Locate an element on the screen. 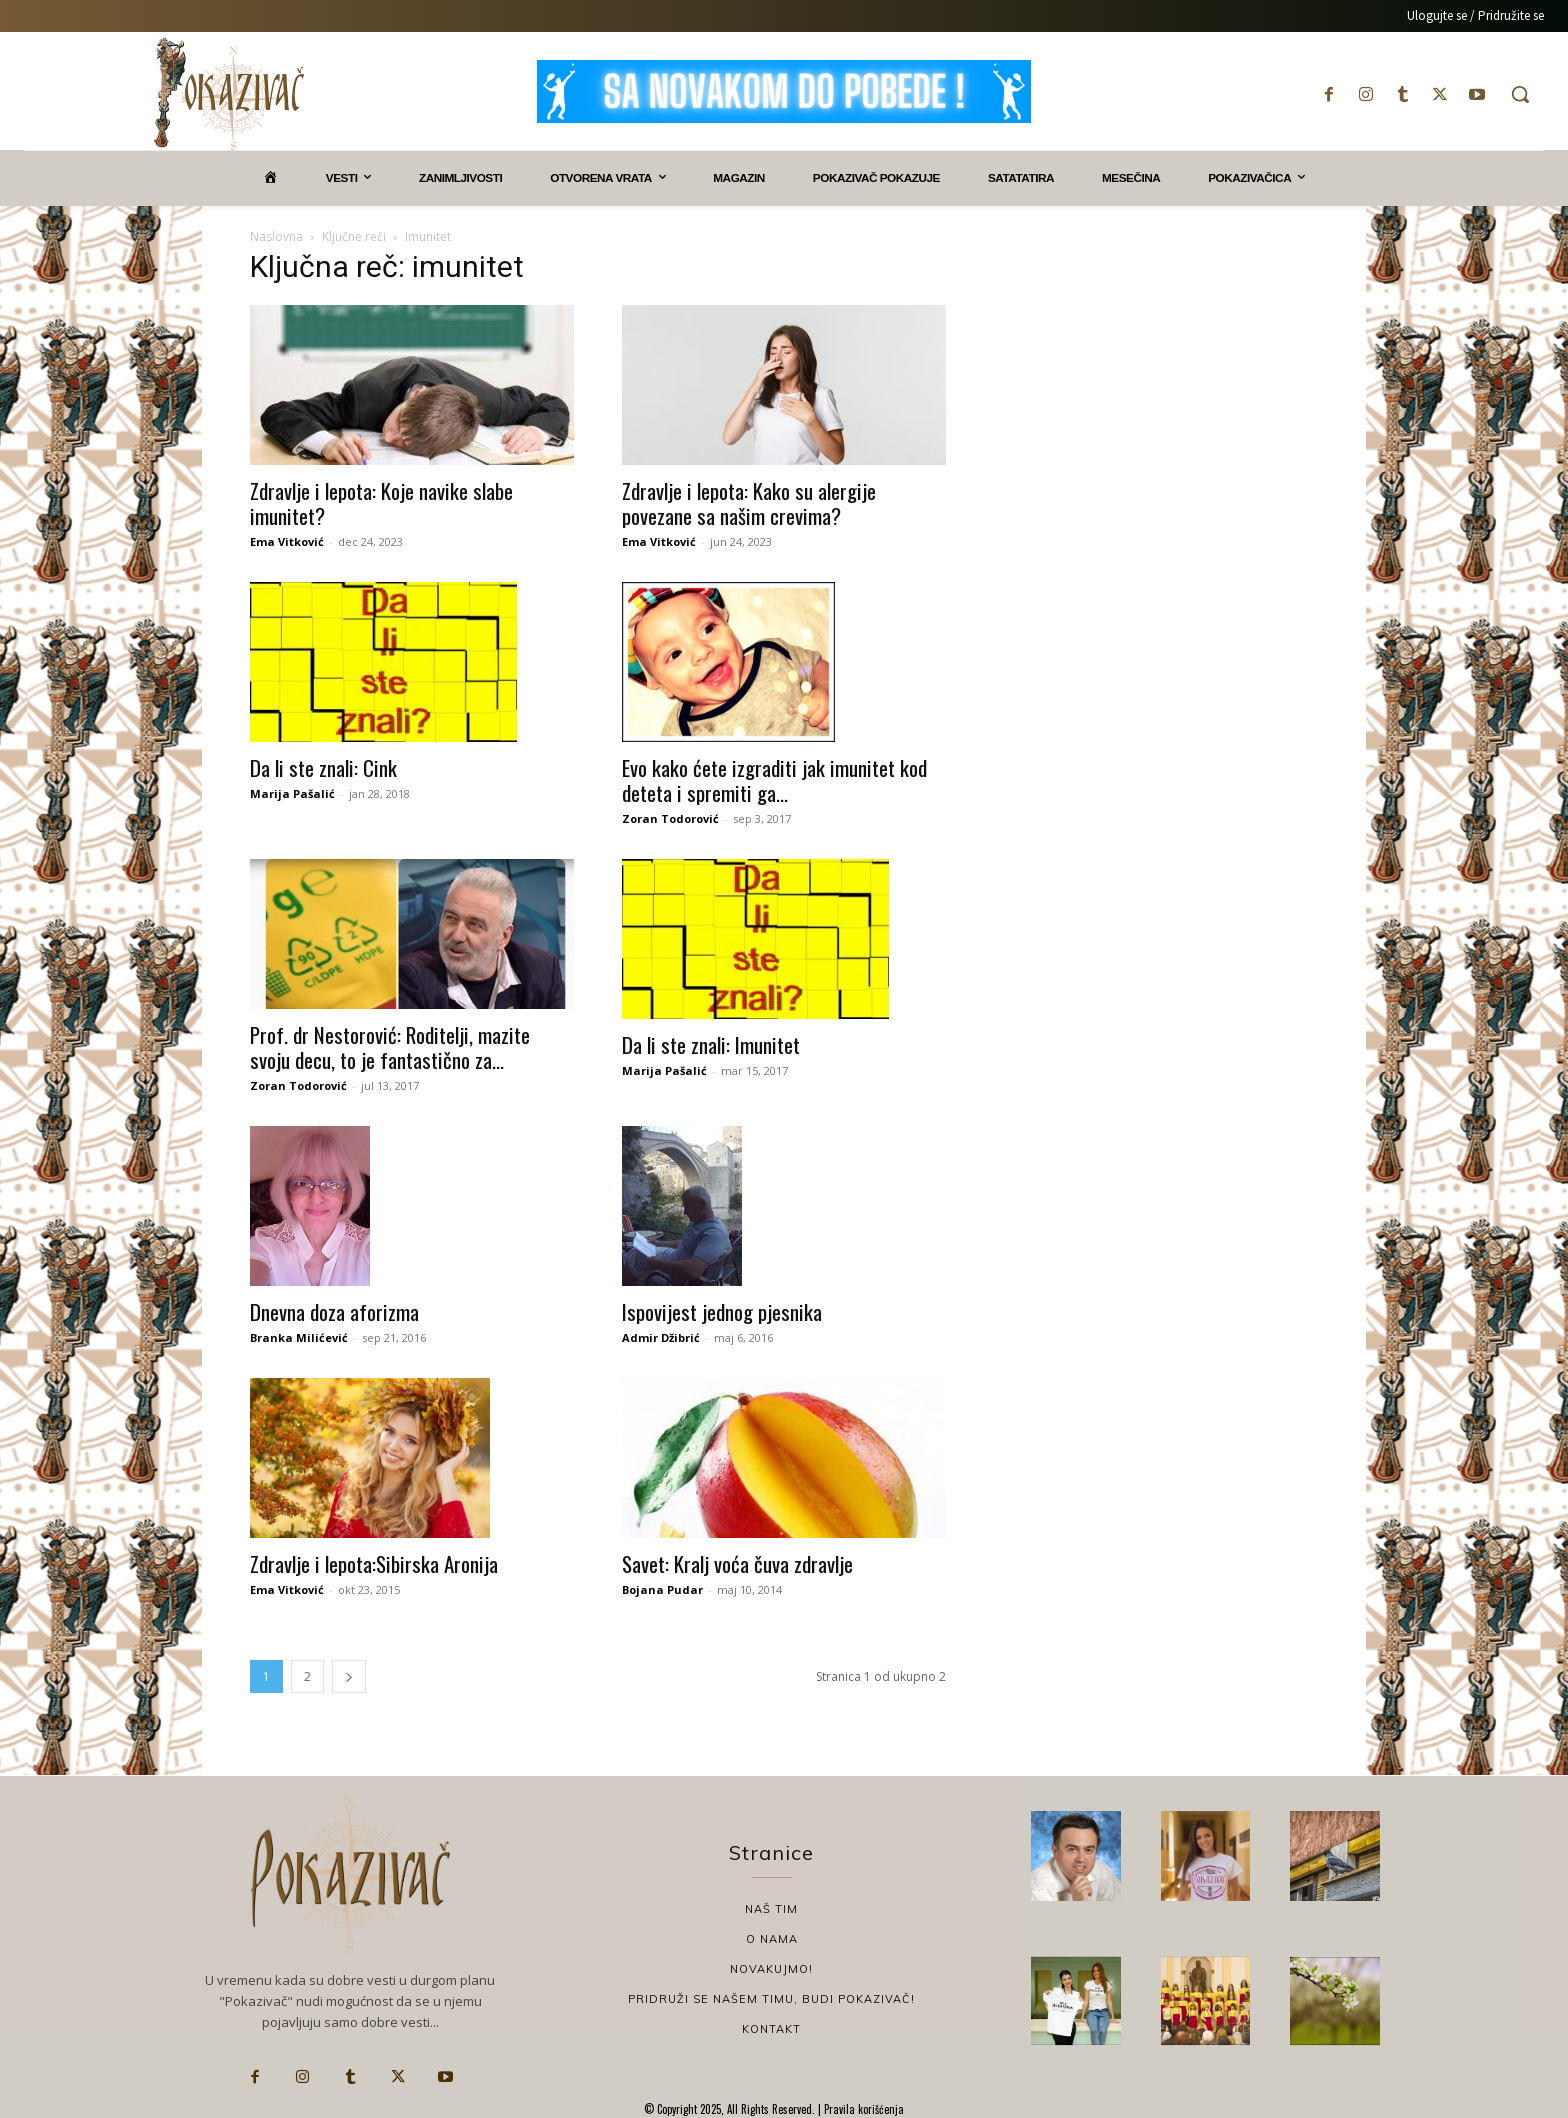 This screenshot has width=1568, height=2118. Zdravlje i lepota: Kako su alergije povezane sa našim crevima? is located at coordinates (749, 503).